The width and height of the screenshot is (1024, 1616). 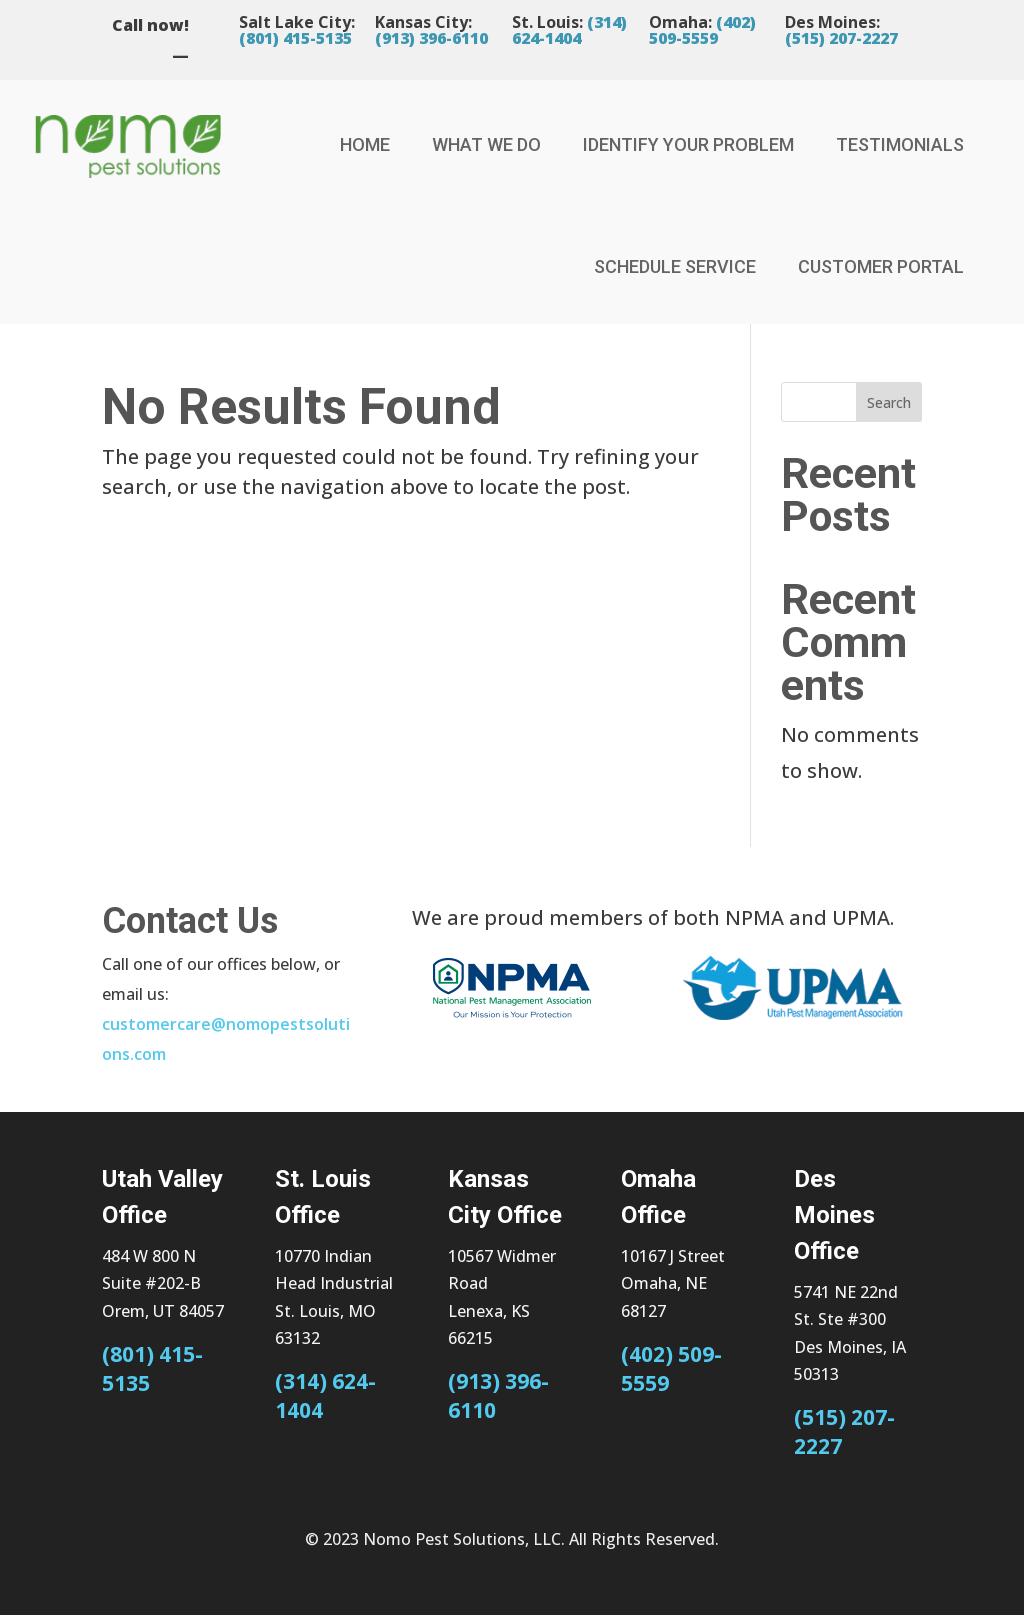 I want to click on Testimonials, so click(x=900, y=144).